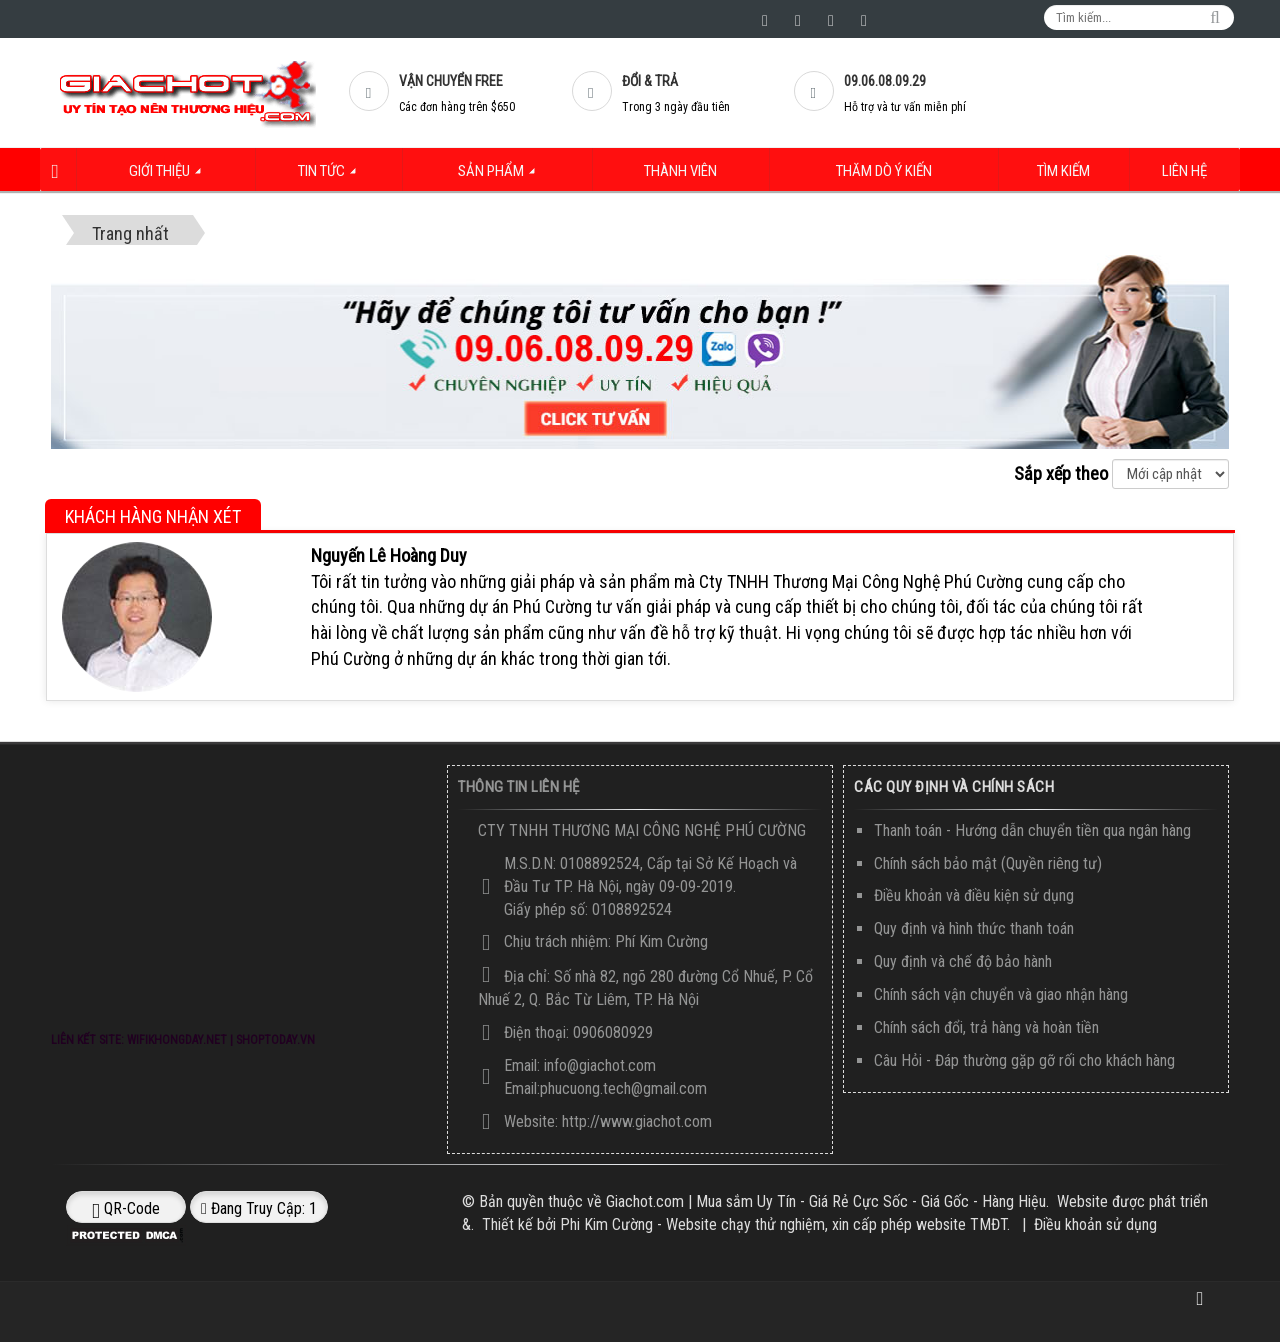 This screenshot has width=1280, height=1342. Describe the element at coordinates (335, 176) in the screenshot. I see `Tin Tức [button]` at that location.